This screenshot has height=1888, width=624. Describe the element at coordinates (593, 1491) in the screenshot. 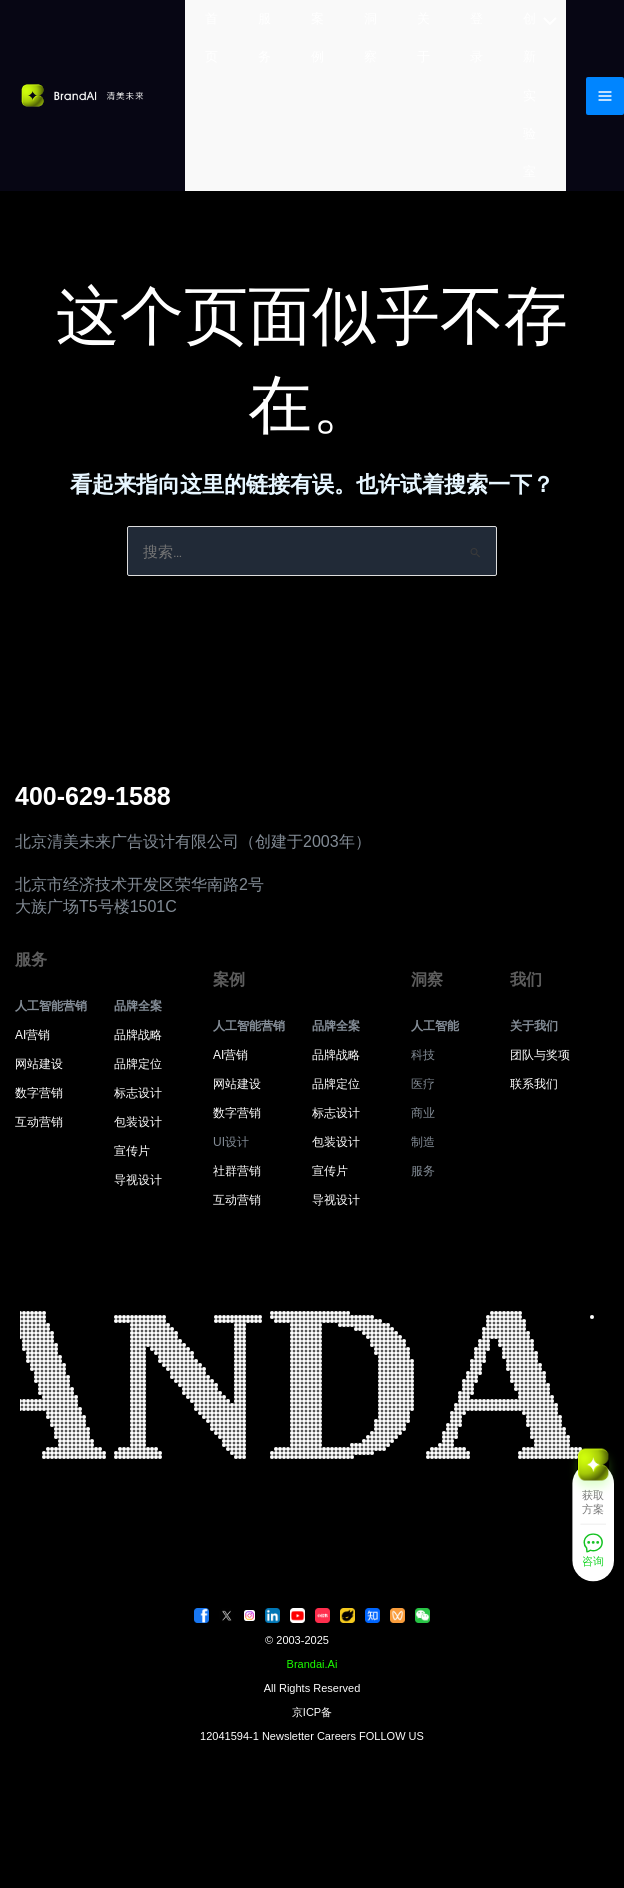

I see `[获取方案]` at that location.